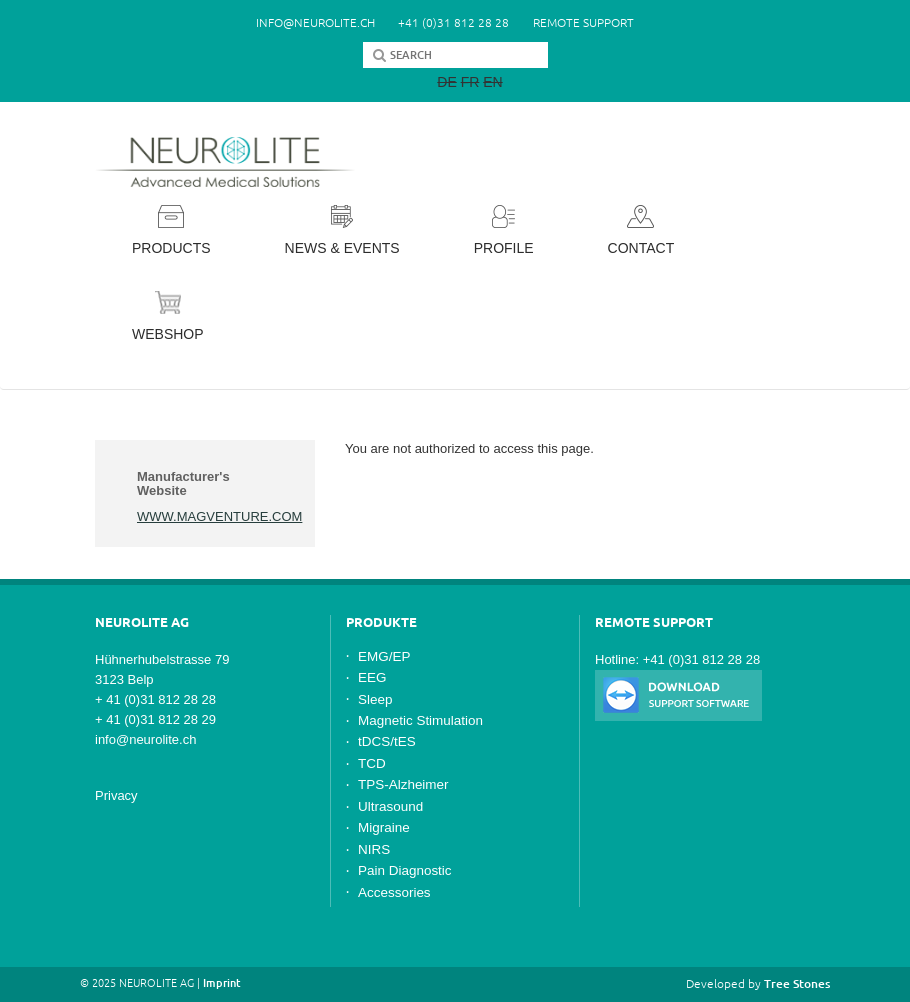  Describe the element at coordinates (342, 230) in the screenshot. I see `News & Events` at that location.